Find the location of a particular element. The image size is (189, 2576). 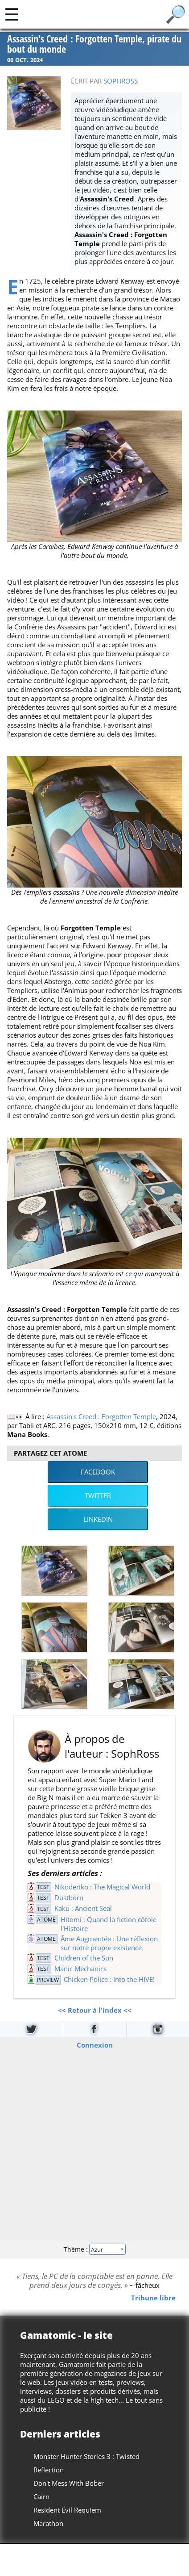

Children of the Sun is located at coordinates (83, 1957).